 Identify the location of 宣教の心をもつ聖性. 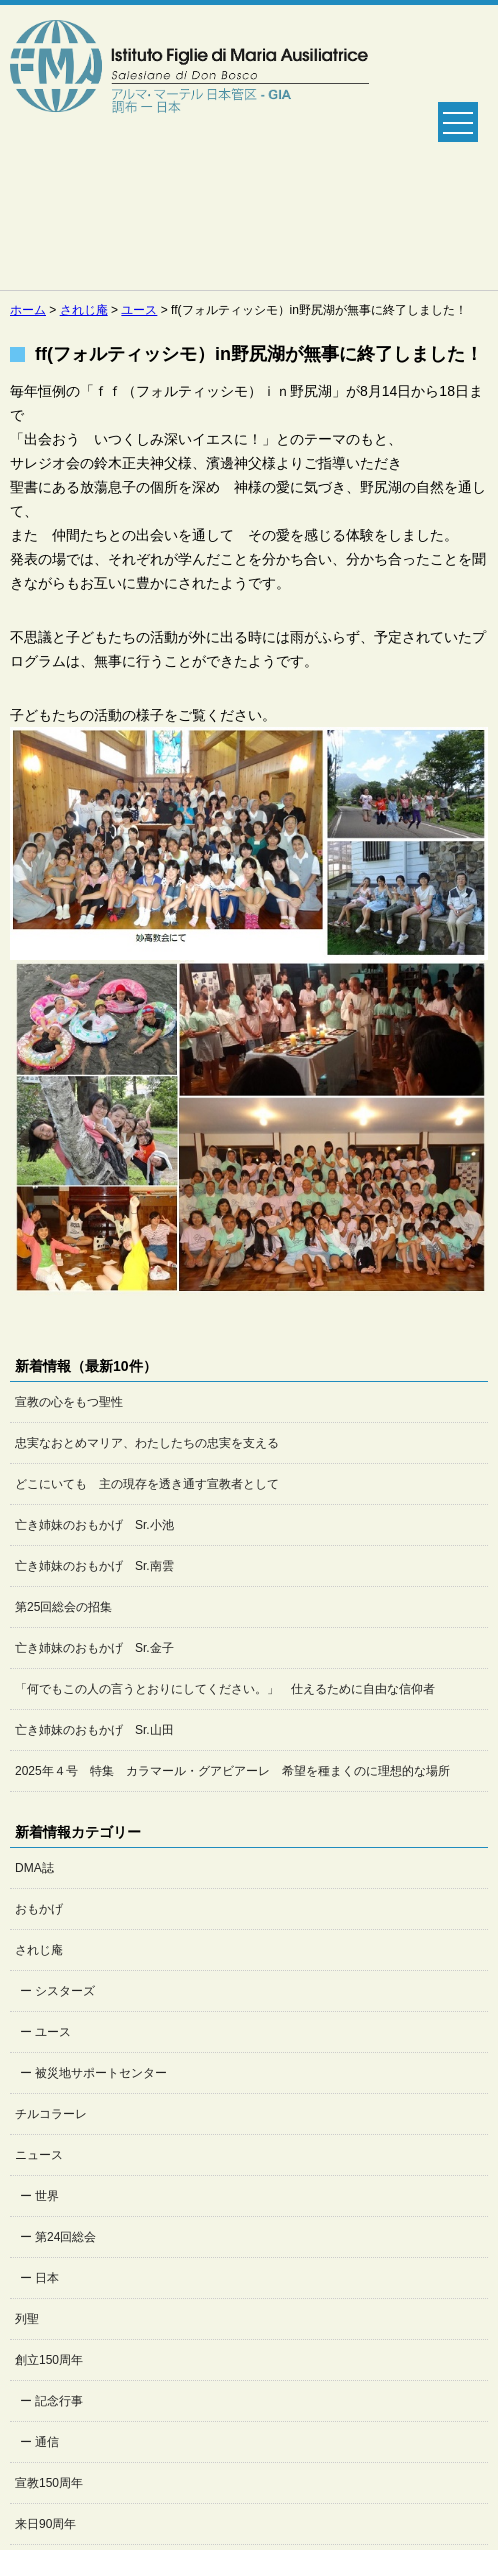
(69, 1402).